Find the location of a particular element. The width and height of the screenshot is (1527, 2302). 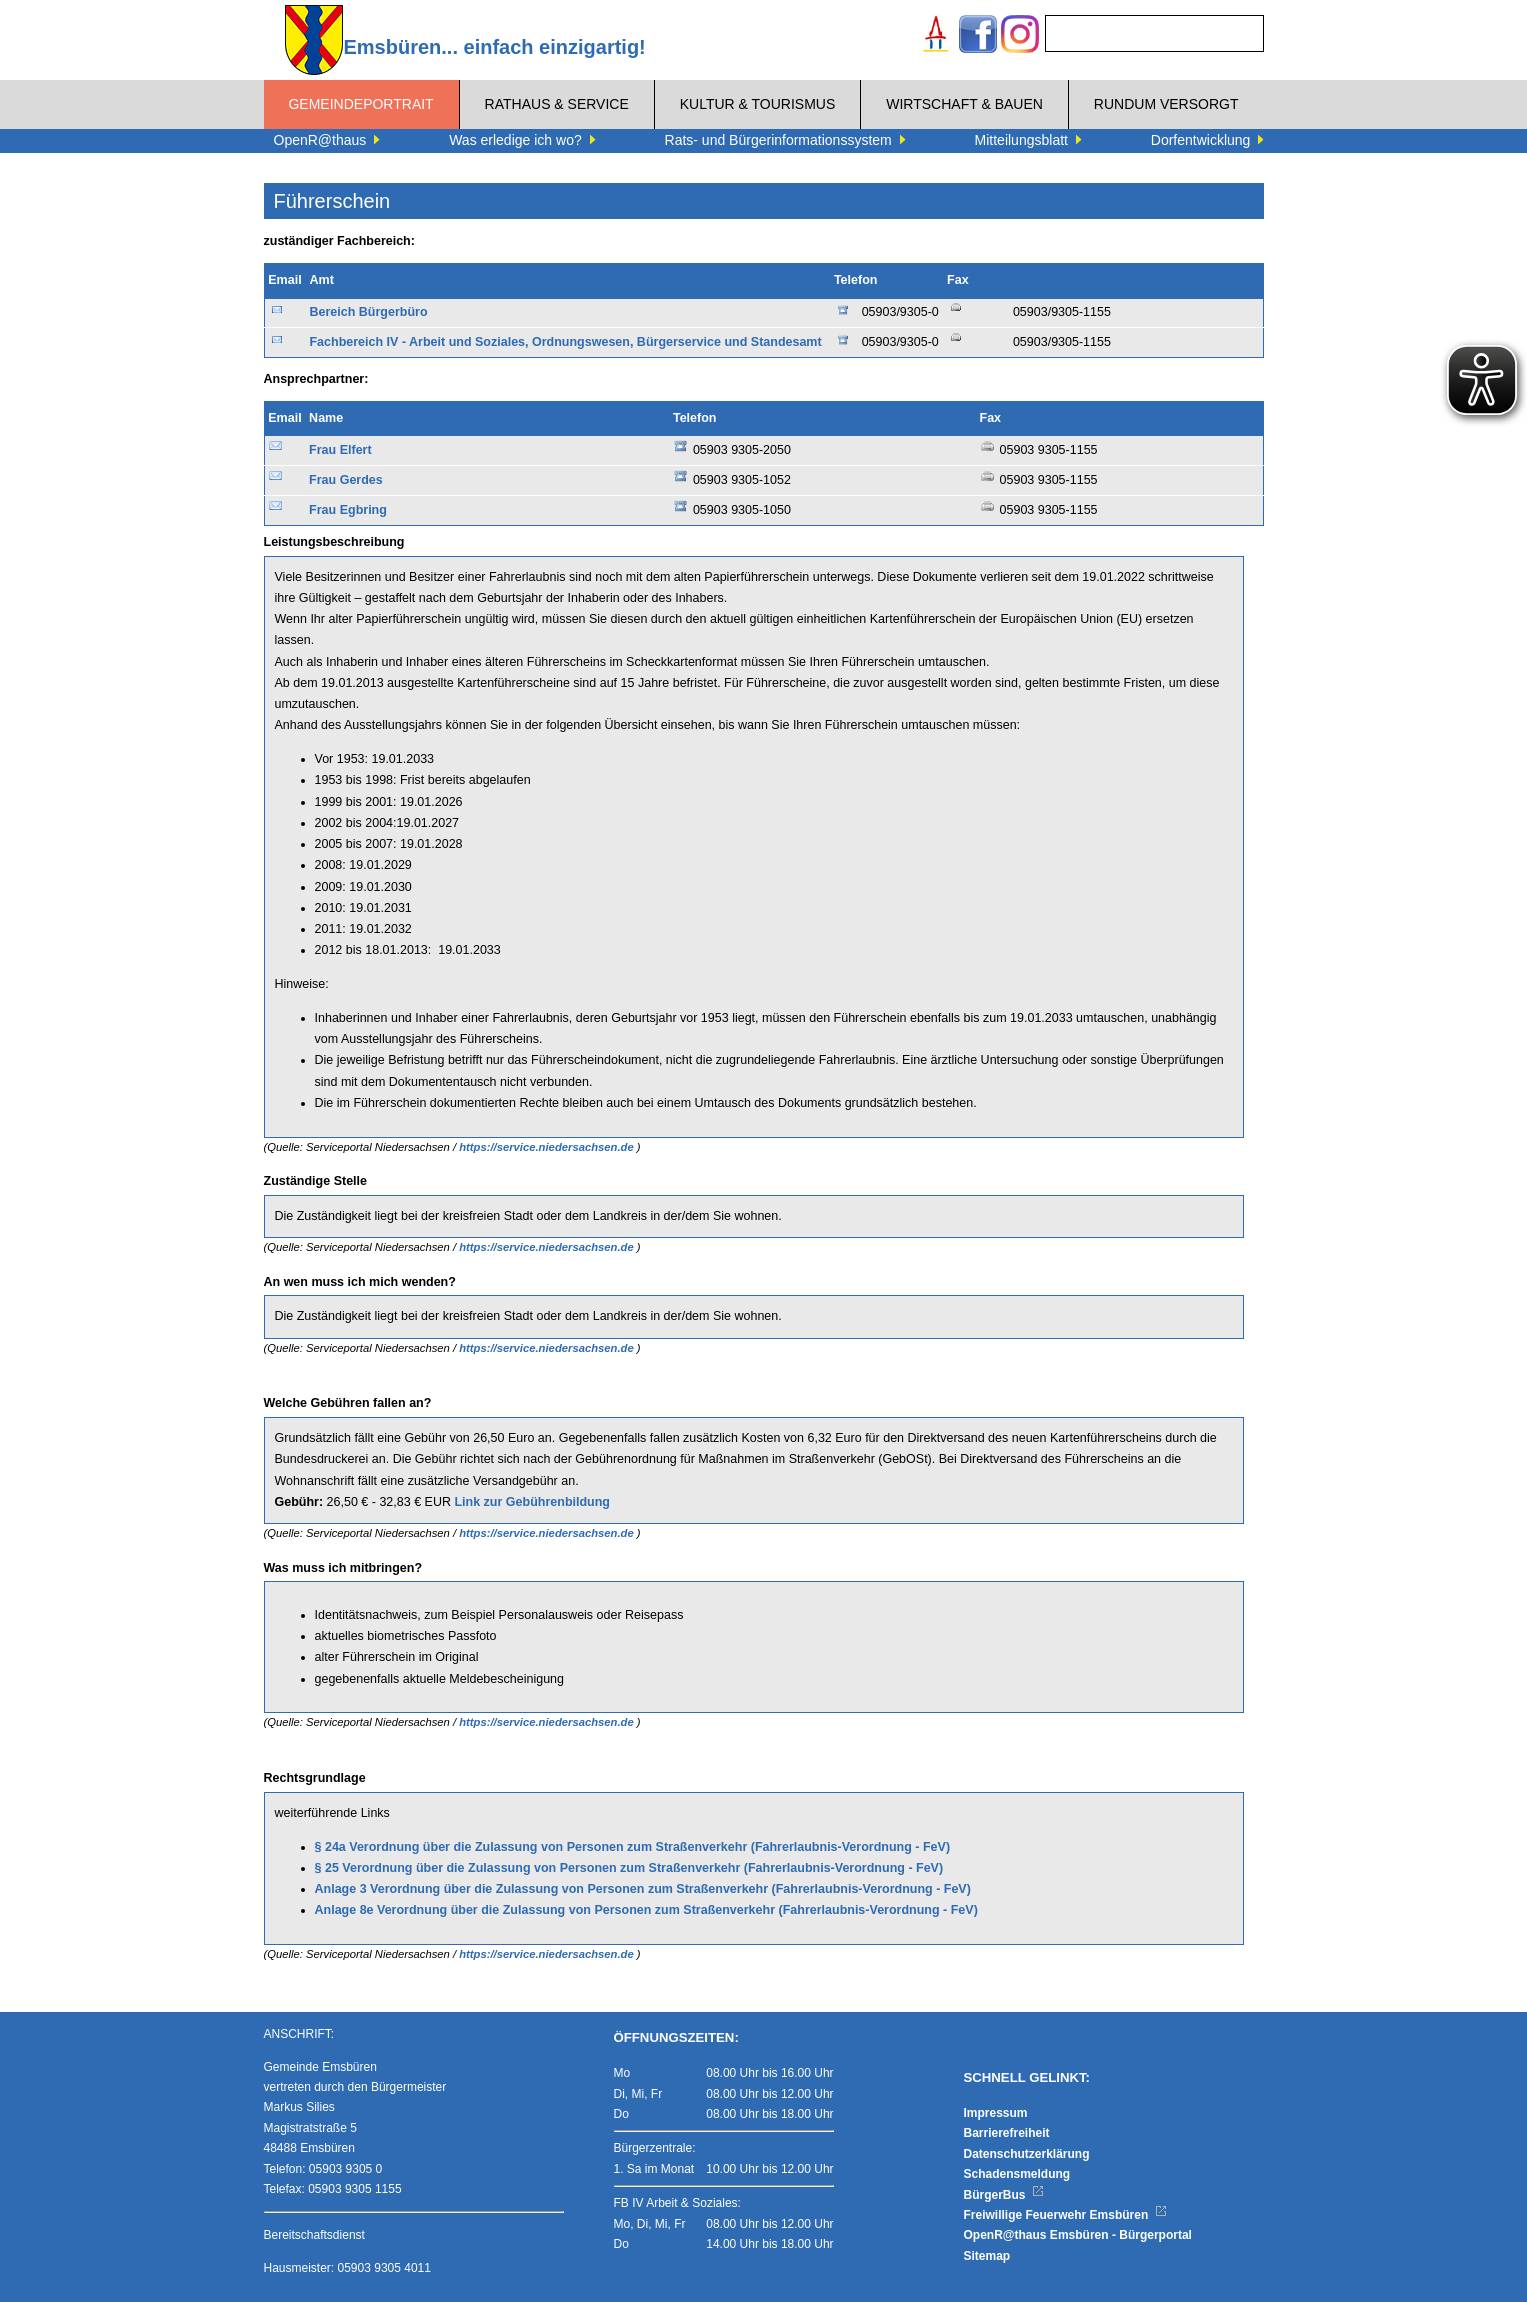

Impressum is located at coordinates (996, 2113).